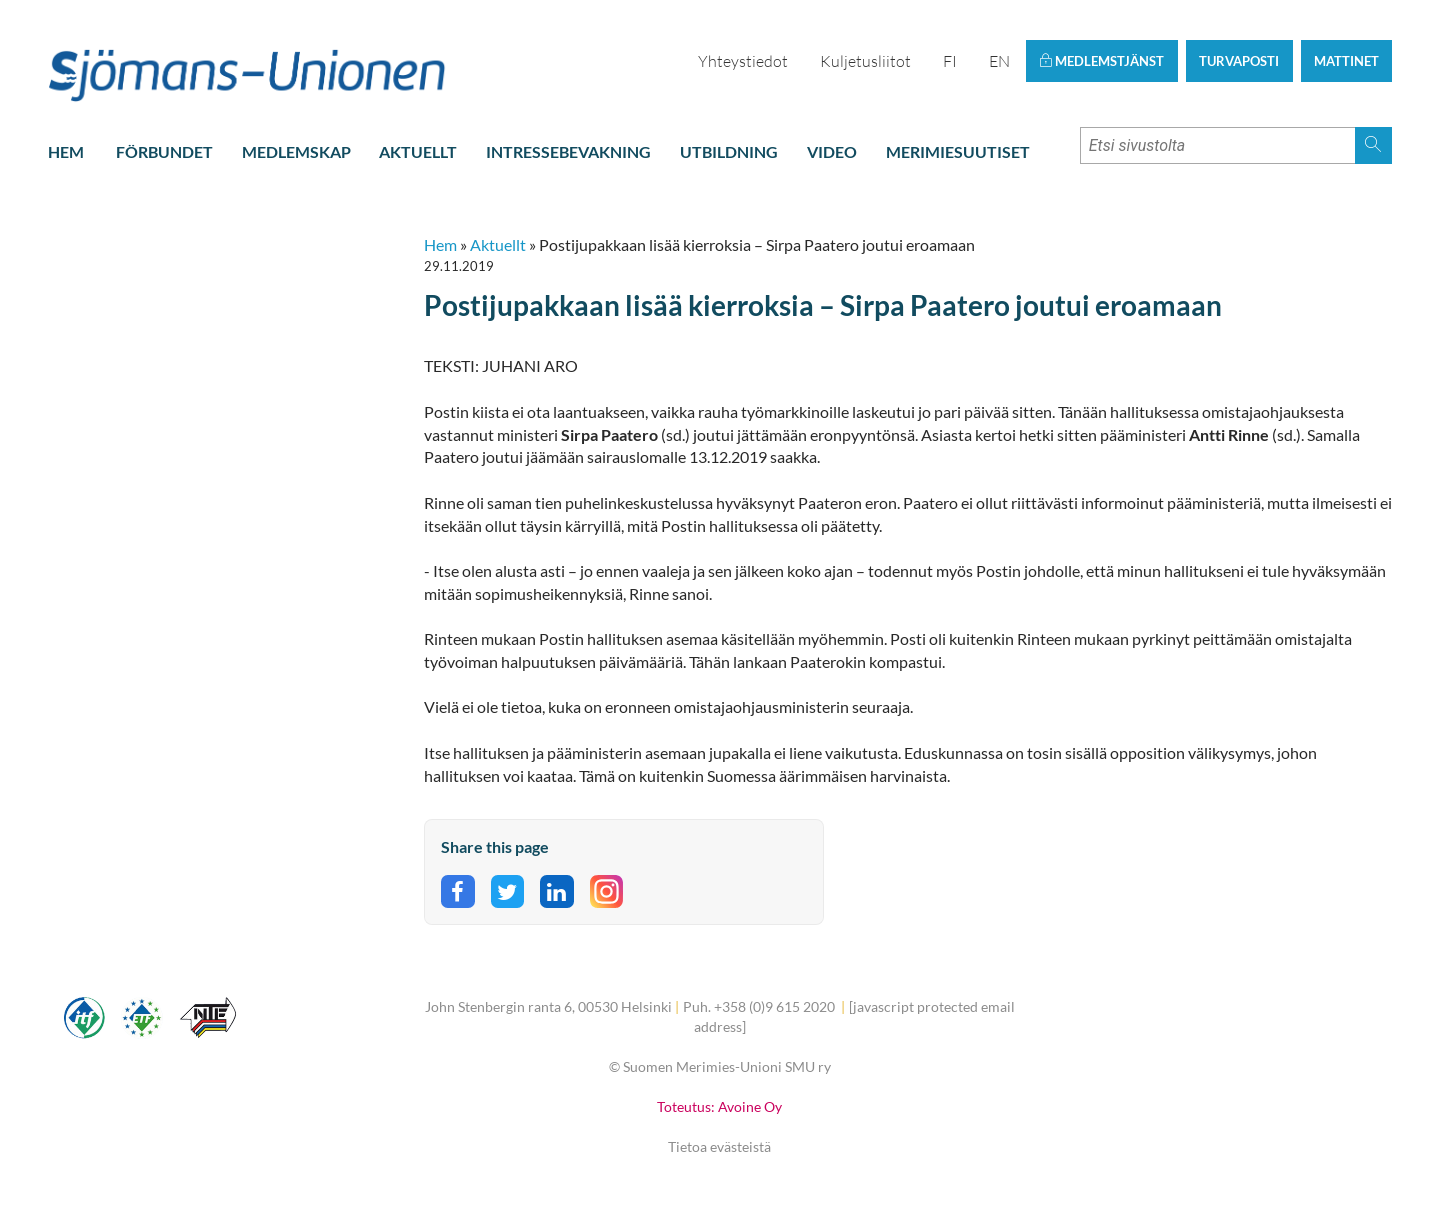 This screenshot has width=1440, height=1208. What do you see at coordinates (743, 61) in the screenshot?
I see `Yhteystiedot` at bounding box center [743, 61].